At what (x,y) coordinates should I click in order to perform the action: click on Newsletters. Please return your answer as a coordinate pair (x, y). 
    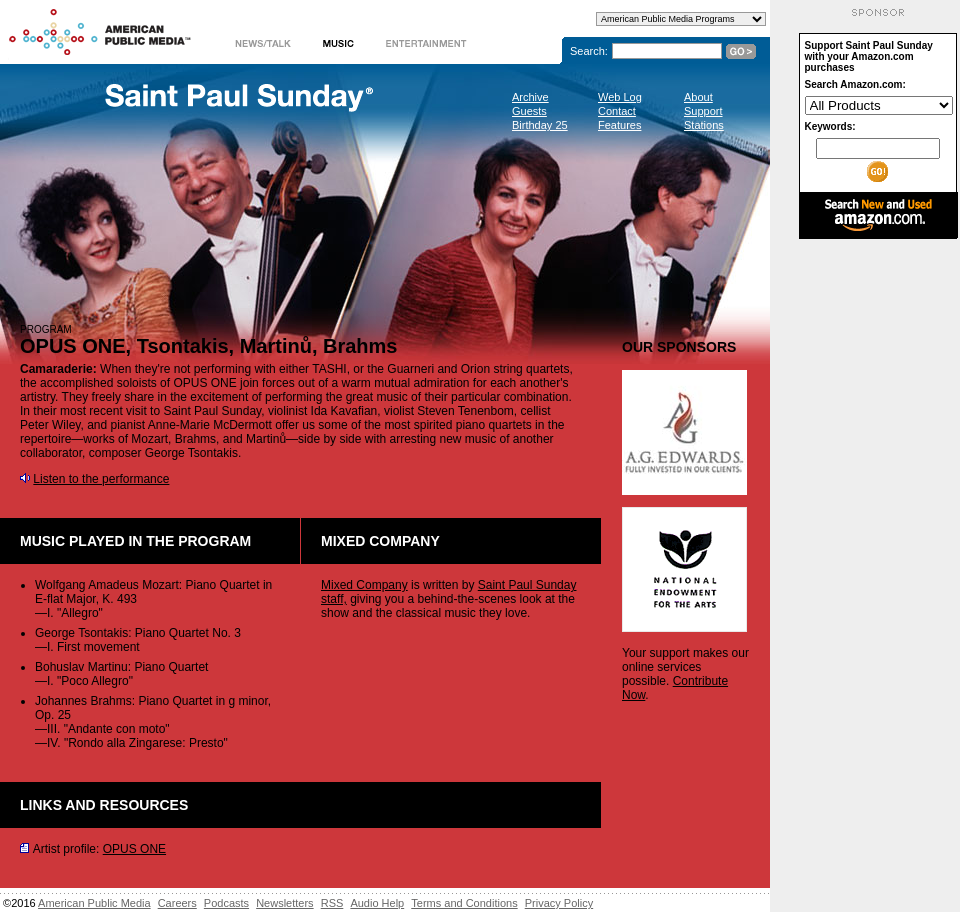
    Looking at the image, I should click on (284, 903).